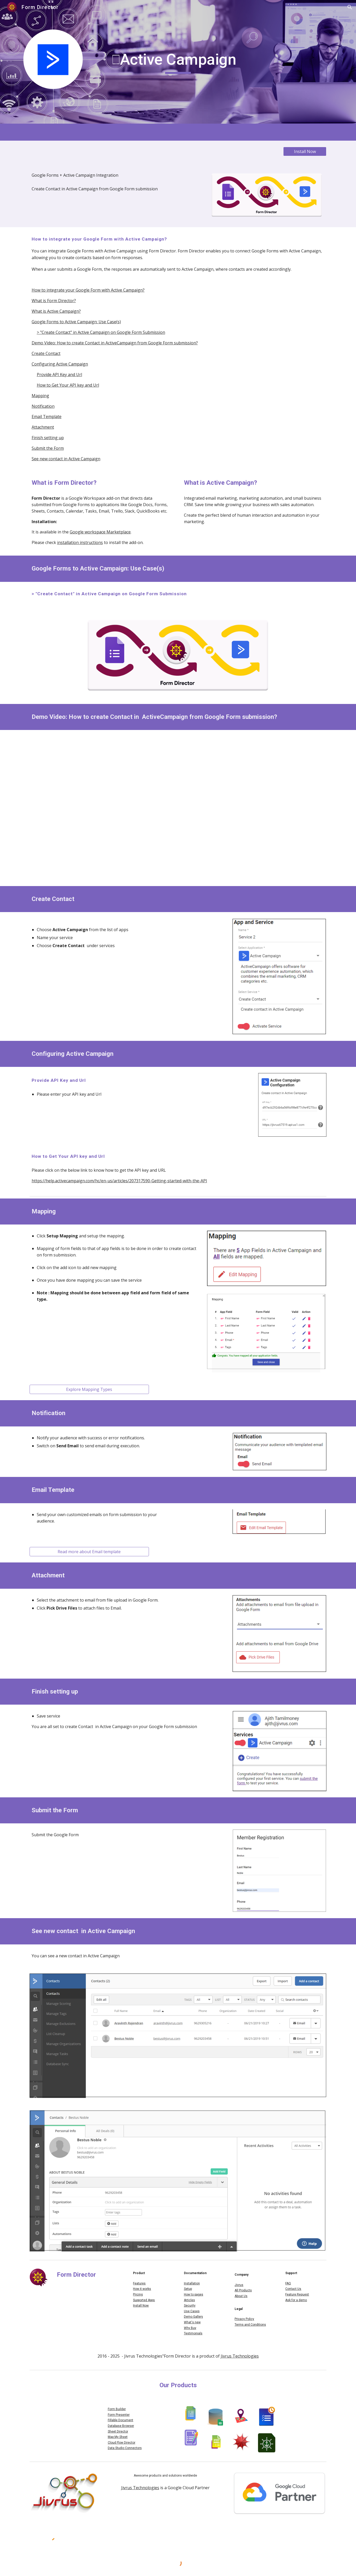  I want to click on How to Get Your API key and Url, so click(68, 385).